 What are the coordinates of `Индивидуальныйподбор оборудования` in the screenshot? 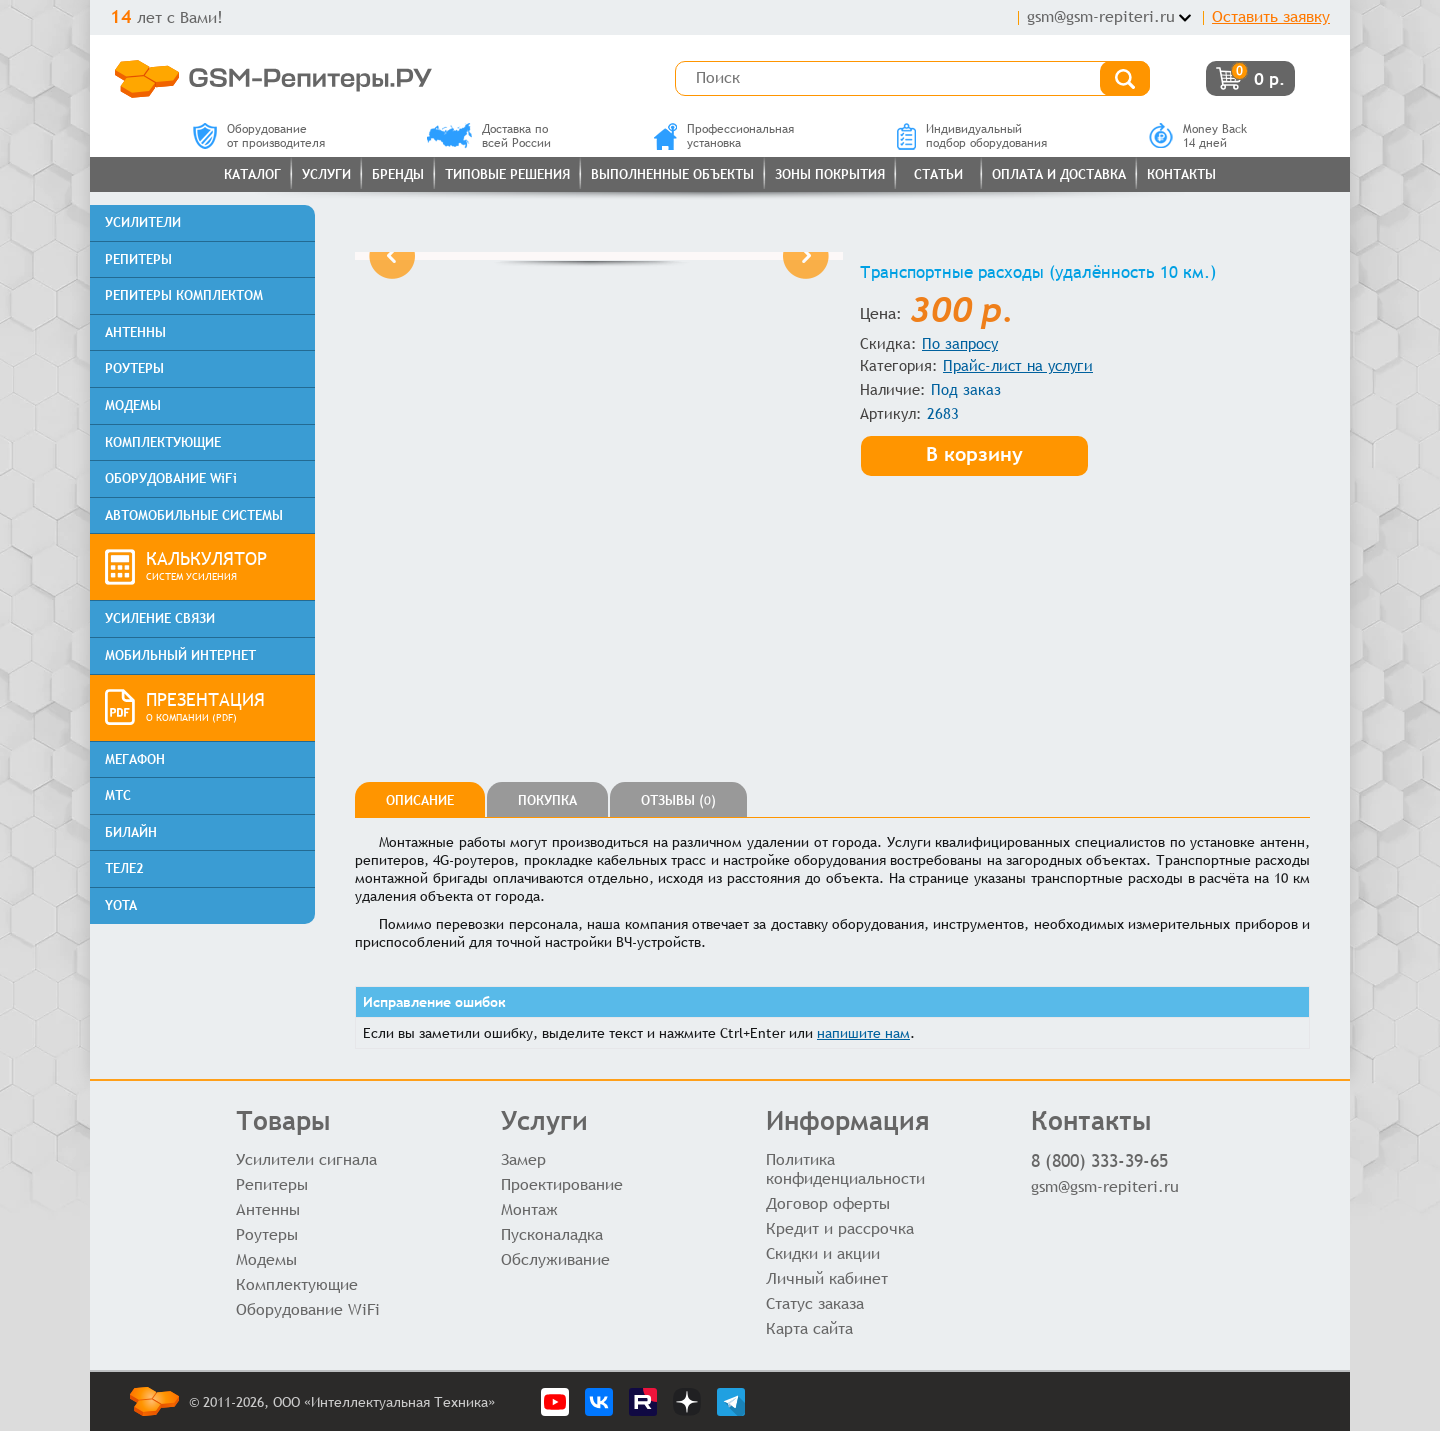 It's located at (972, 136).